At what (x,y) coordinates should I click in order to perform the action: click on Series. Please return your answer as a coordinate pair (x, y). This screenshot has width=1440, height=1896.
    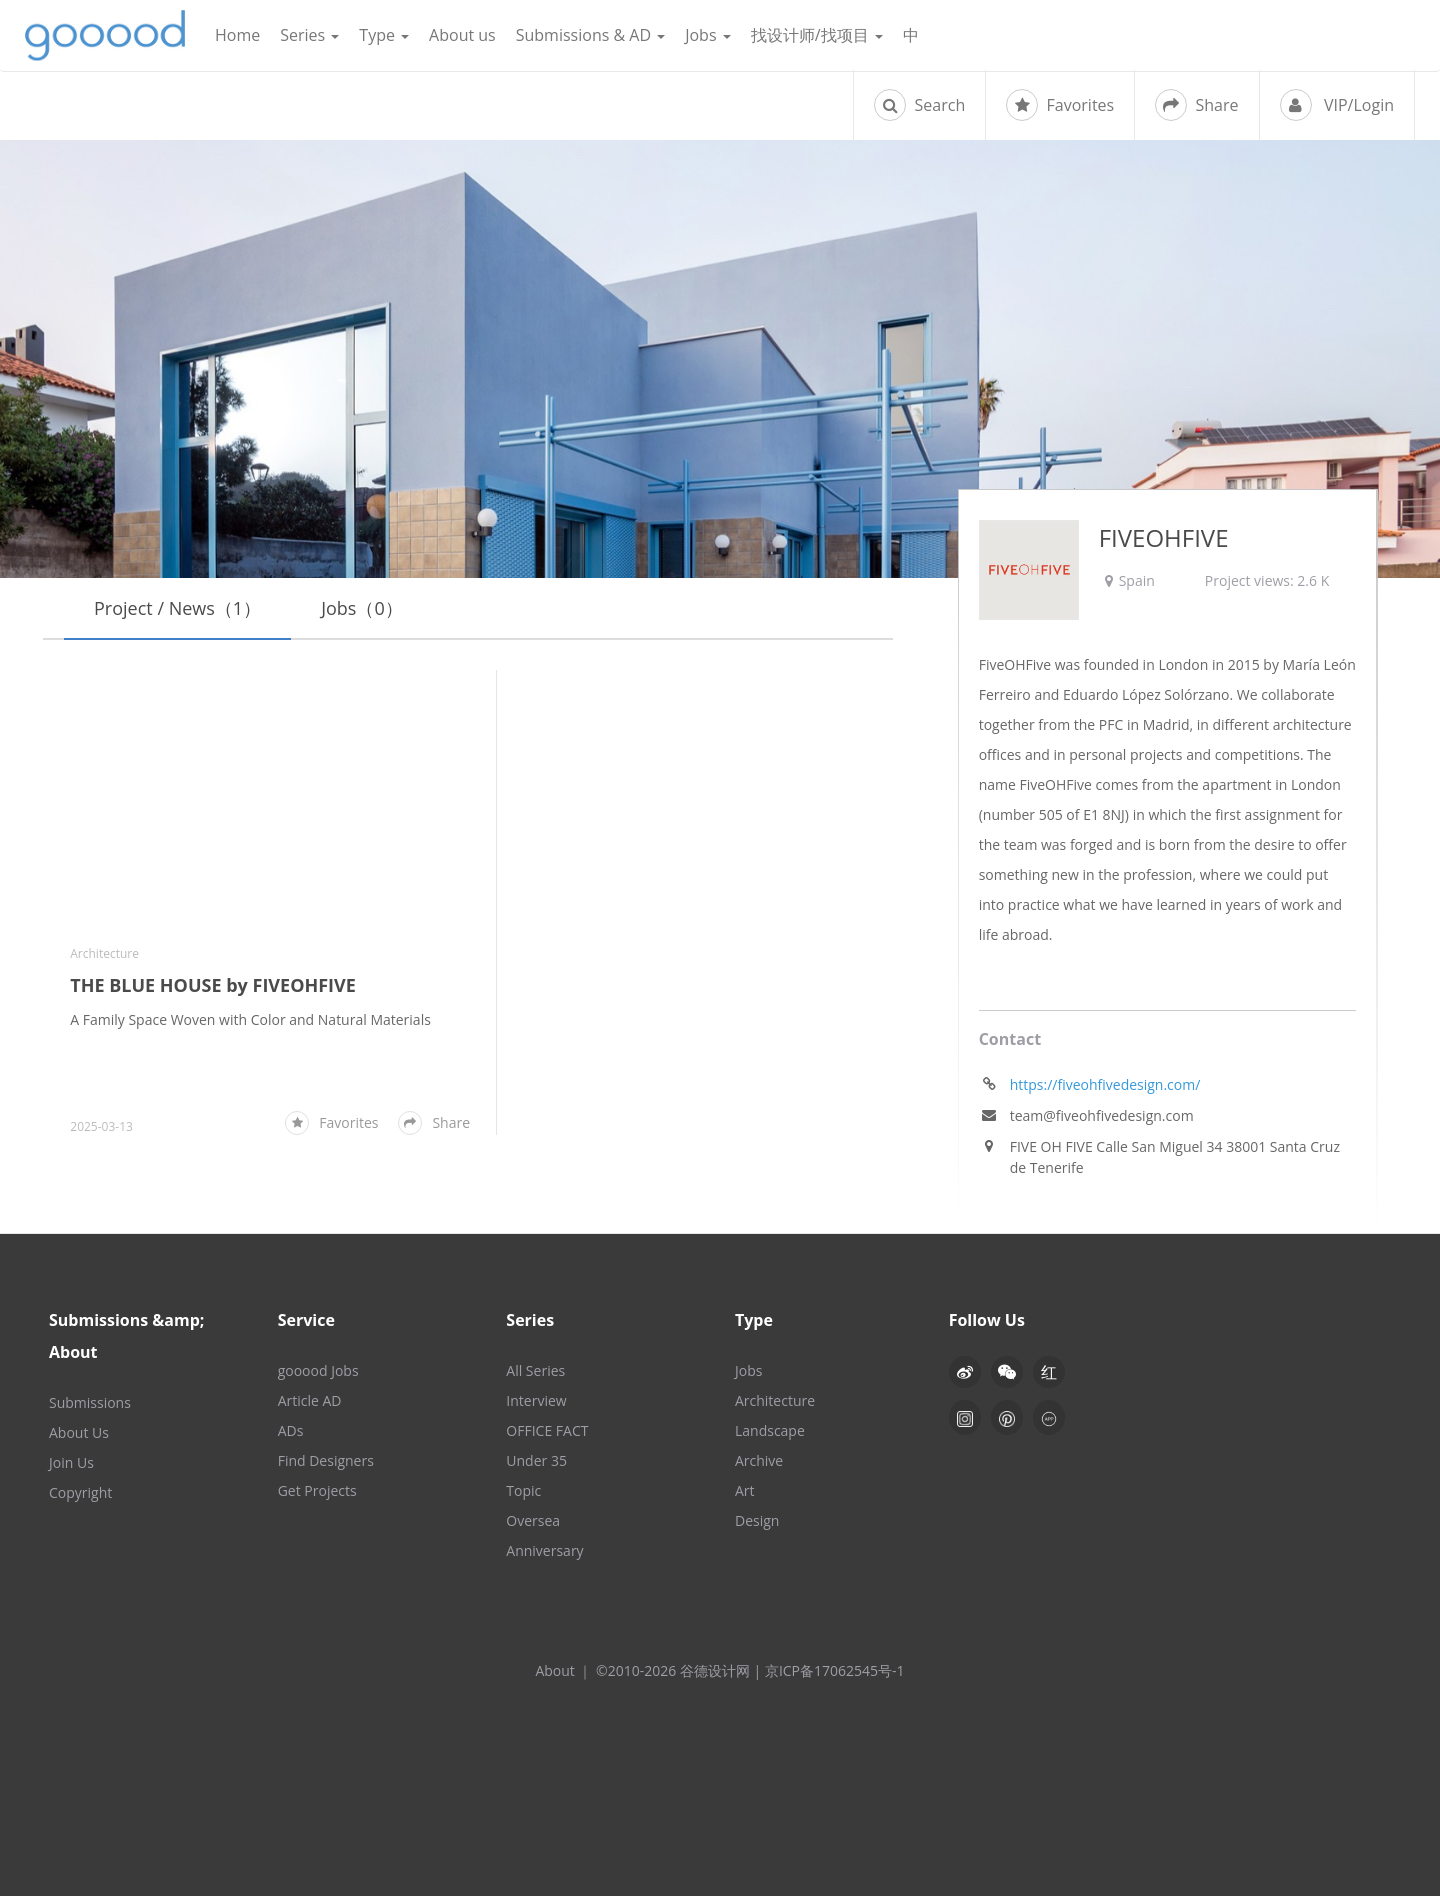
    Looking at the image, I should click on (309, 35).